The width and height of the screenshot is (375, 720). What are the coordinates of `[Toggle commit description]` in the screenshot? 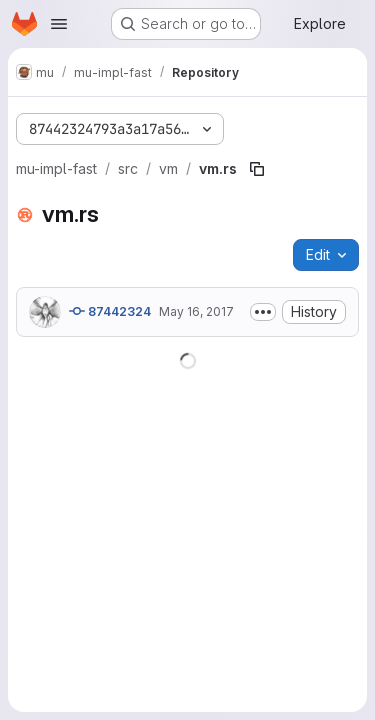 It's located at (263, 312).